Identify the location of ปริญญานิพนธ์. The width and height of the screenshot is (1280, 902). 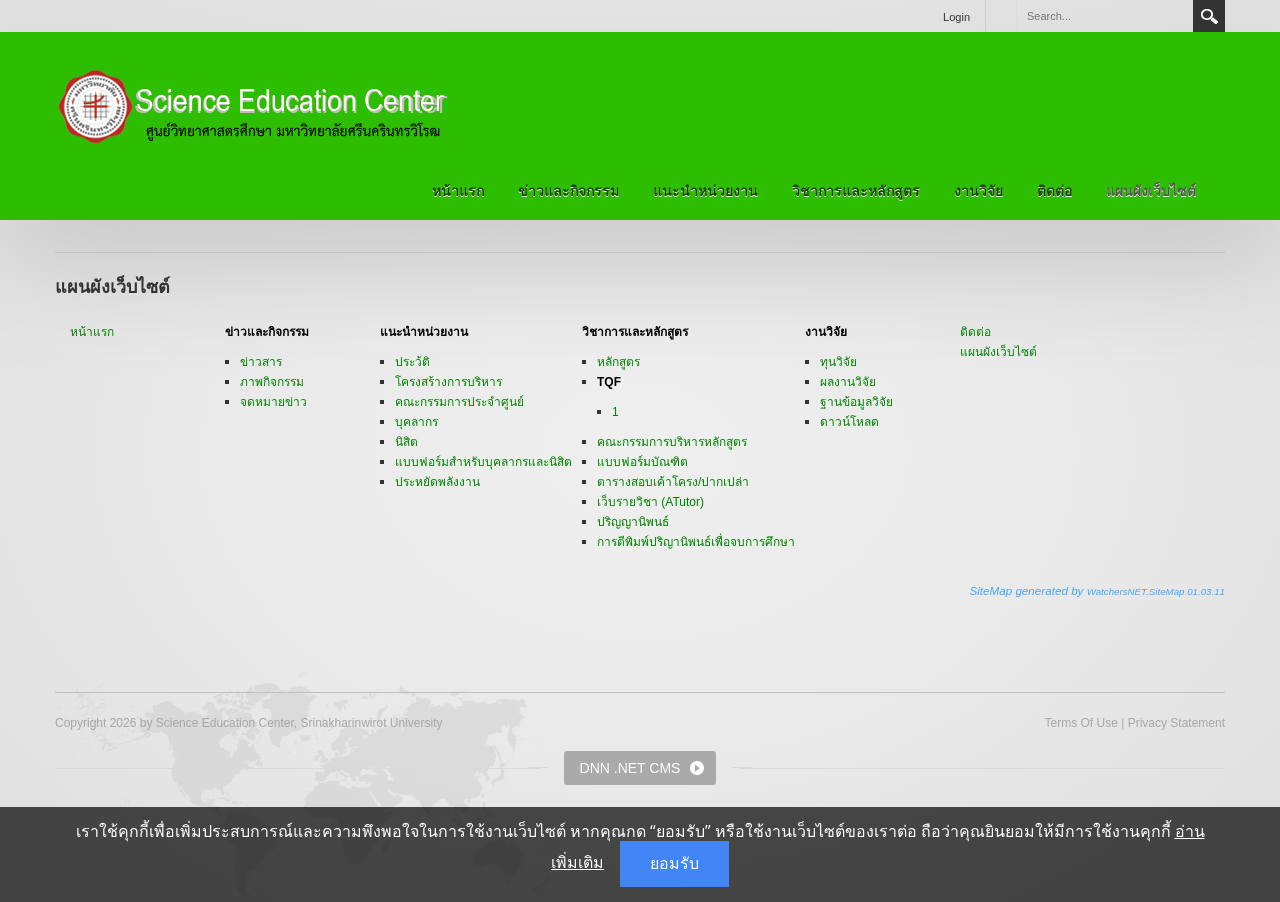
(633, 522).